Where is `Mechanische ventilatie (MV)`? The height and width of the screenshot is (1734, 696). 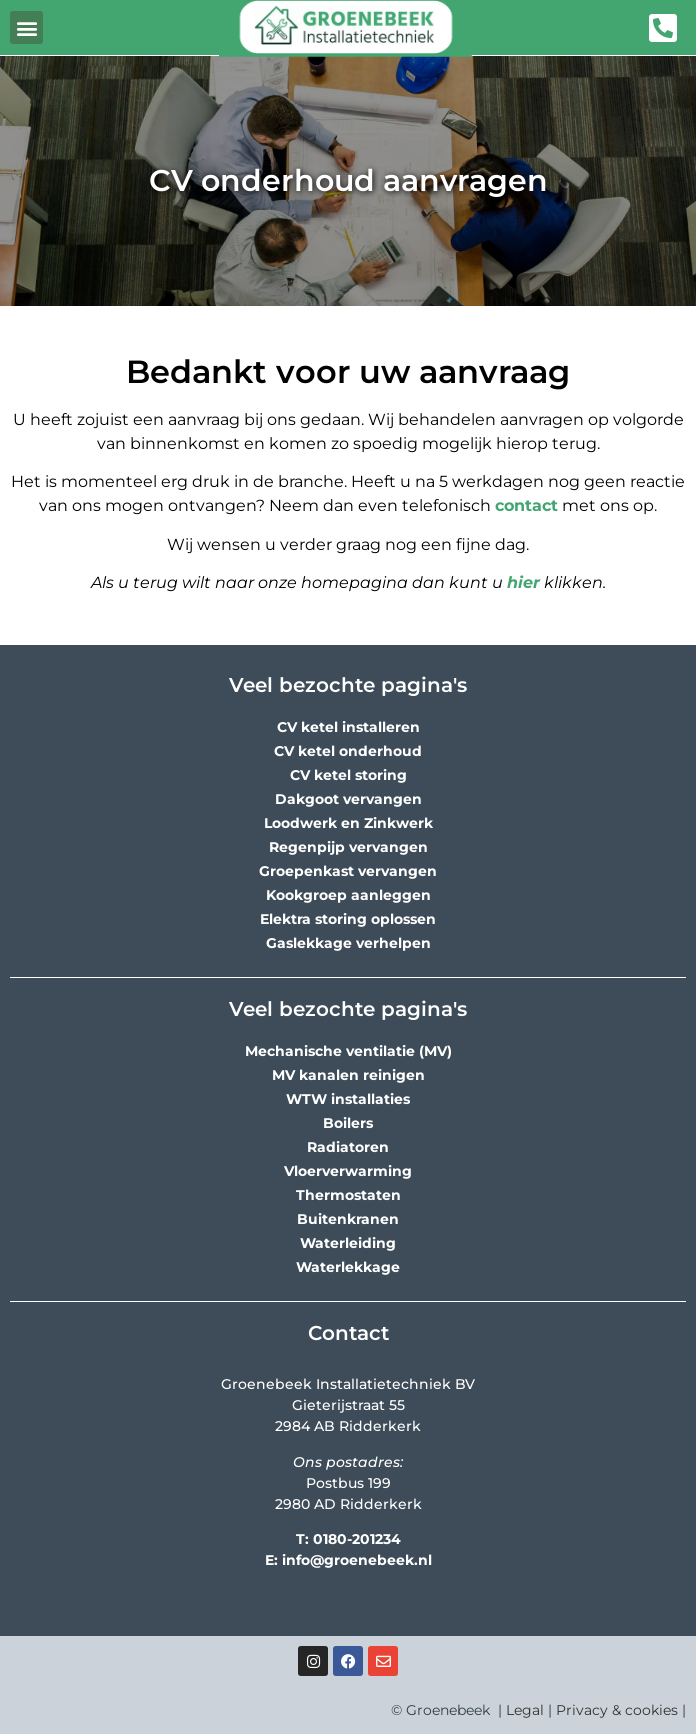 Mechanische ventilatie (MV) is located at coordinates (348, 1051).